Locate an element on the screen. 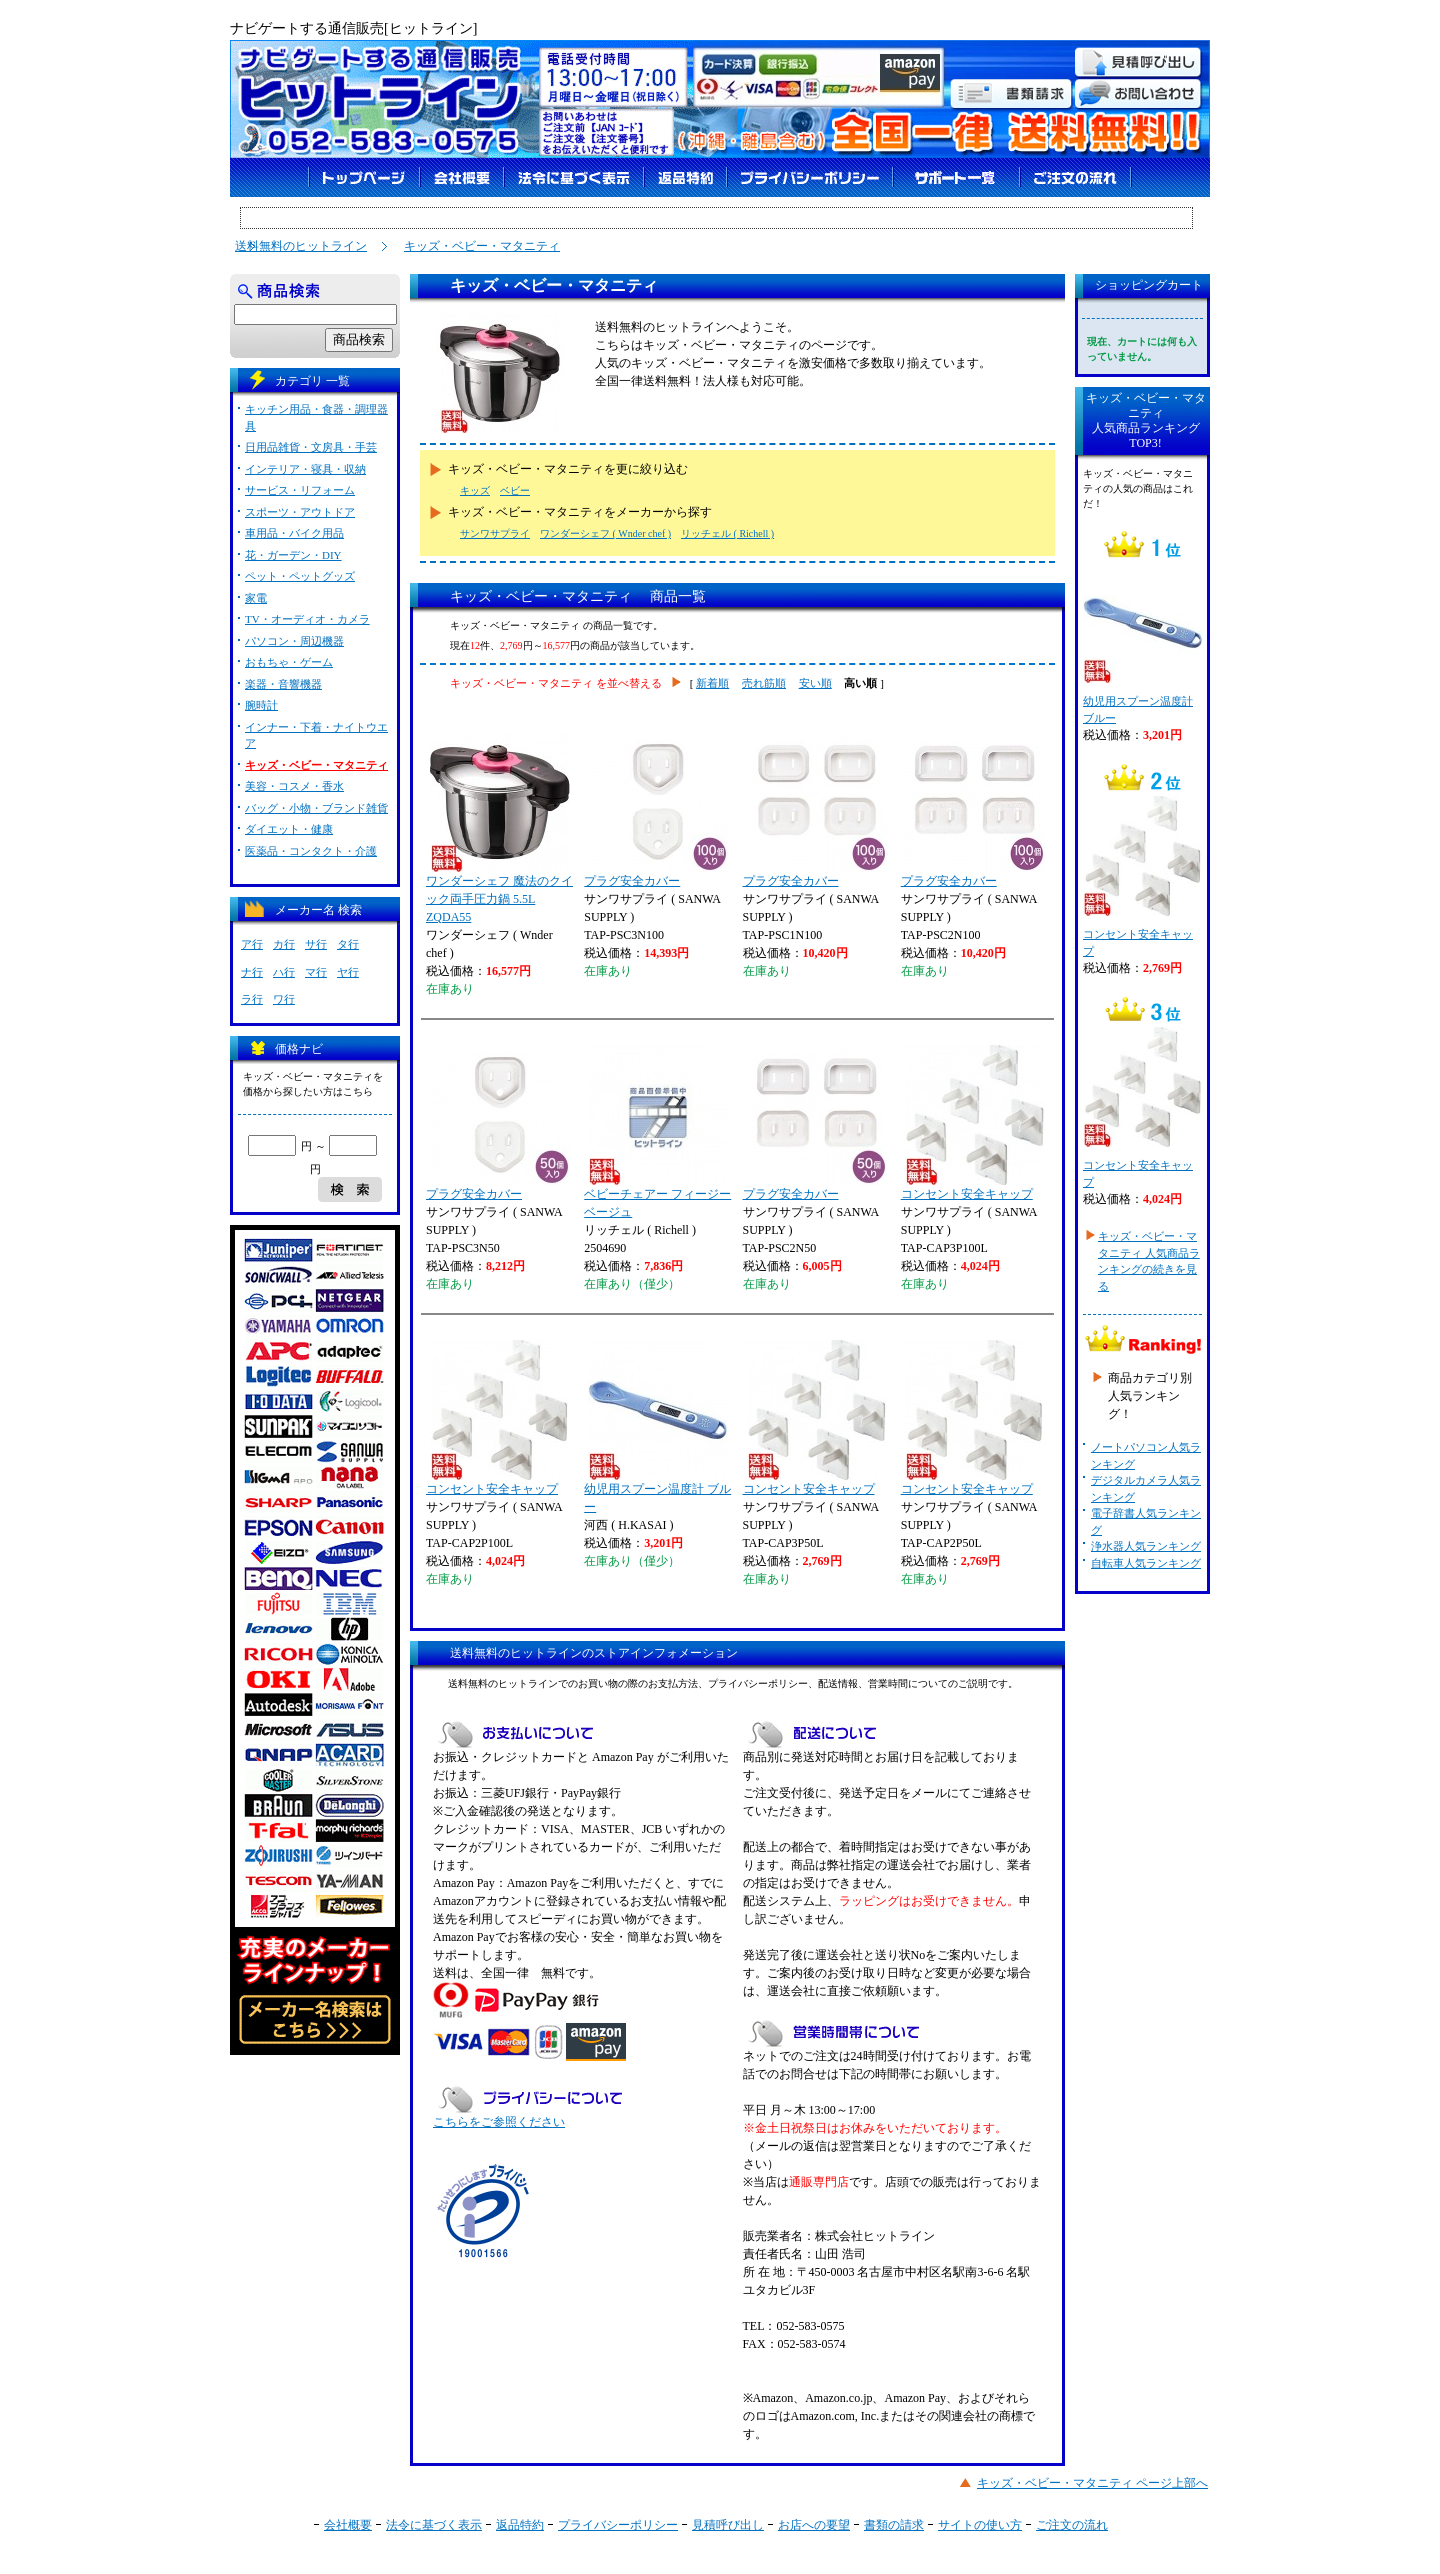 This screenshot has width=1440, height=2574. カ行 is located at coordinates (284, 944).